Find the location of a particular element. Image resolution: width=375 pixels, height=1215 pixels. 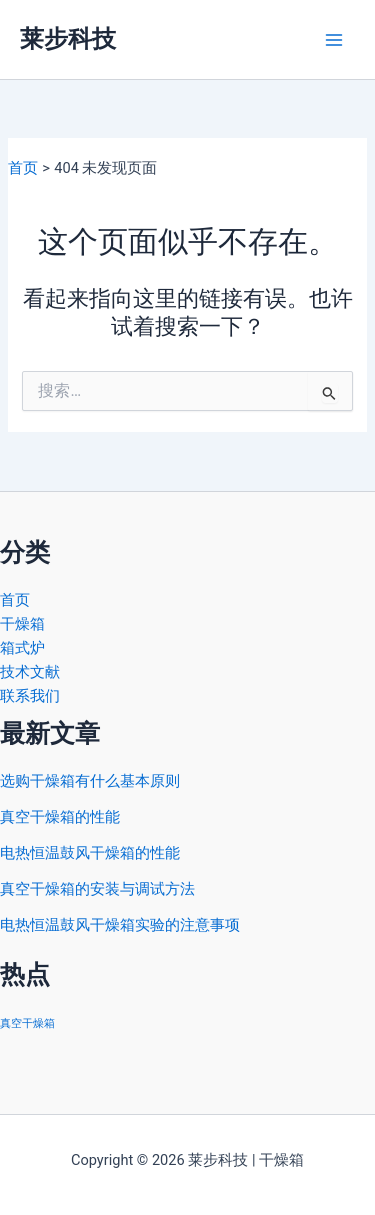

选购干燥箱有什么基本原则 is located at coordinates (90, 781).